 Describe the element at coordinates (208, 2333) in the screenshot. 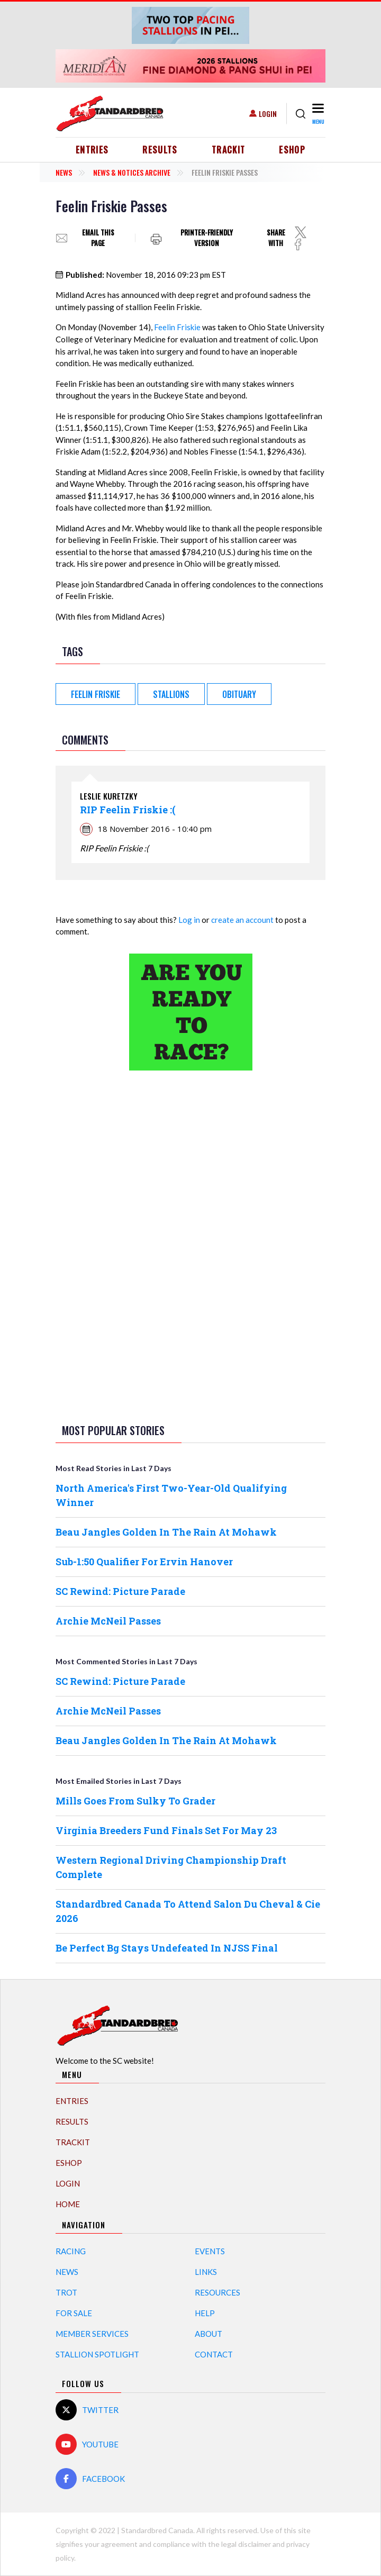

I see `About` at that location.